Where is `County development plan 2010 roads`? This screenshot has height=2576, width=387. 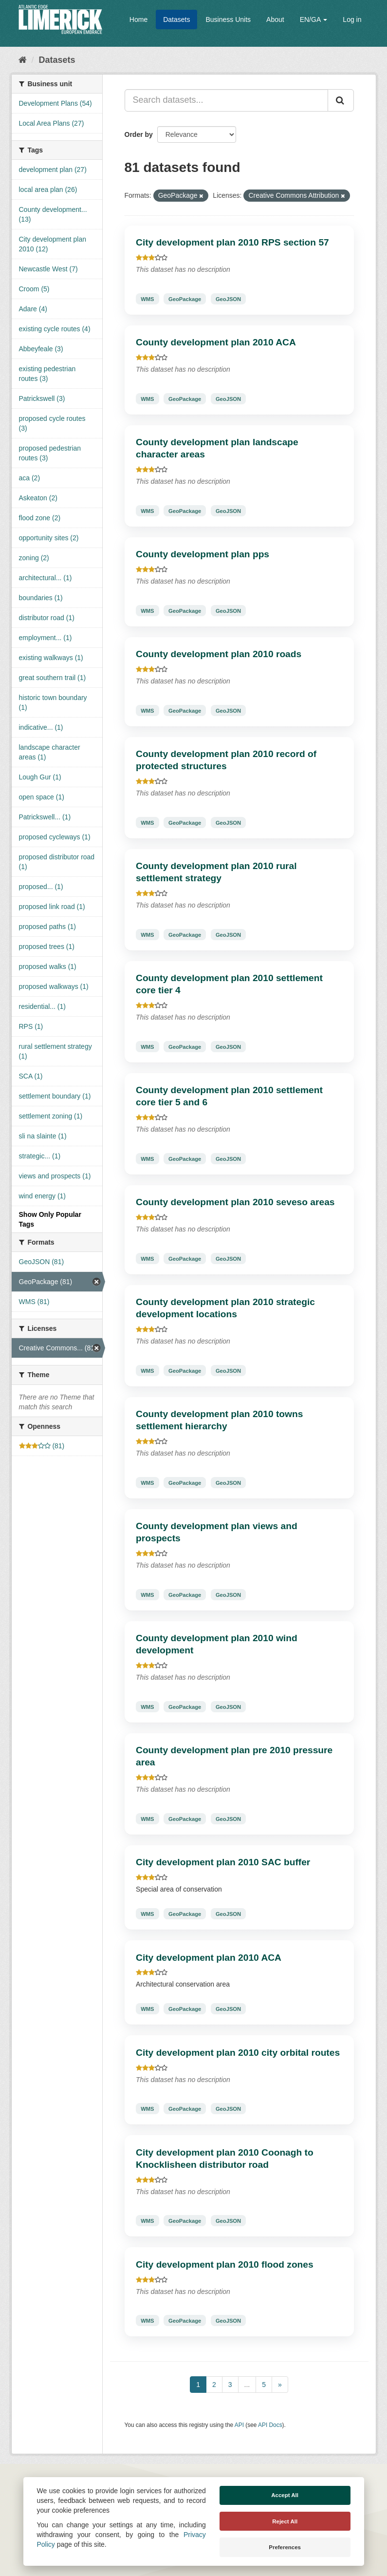
County development plan 2010 roads is located at coordinates (218, 654).